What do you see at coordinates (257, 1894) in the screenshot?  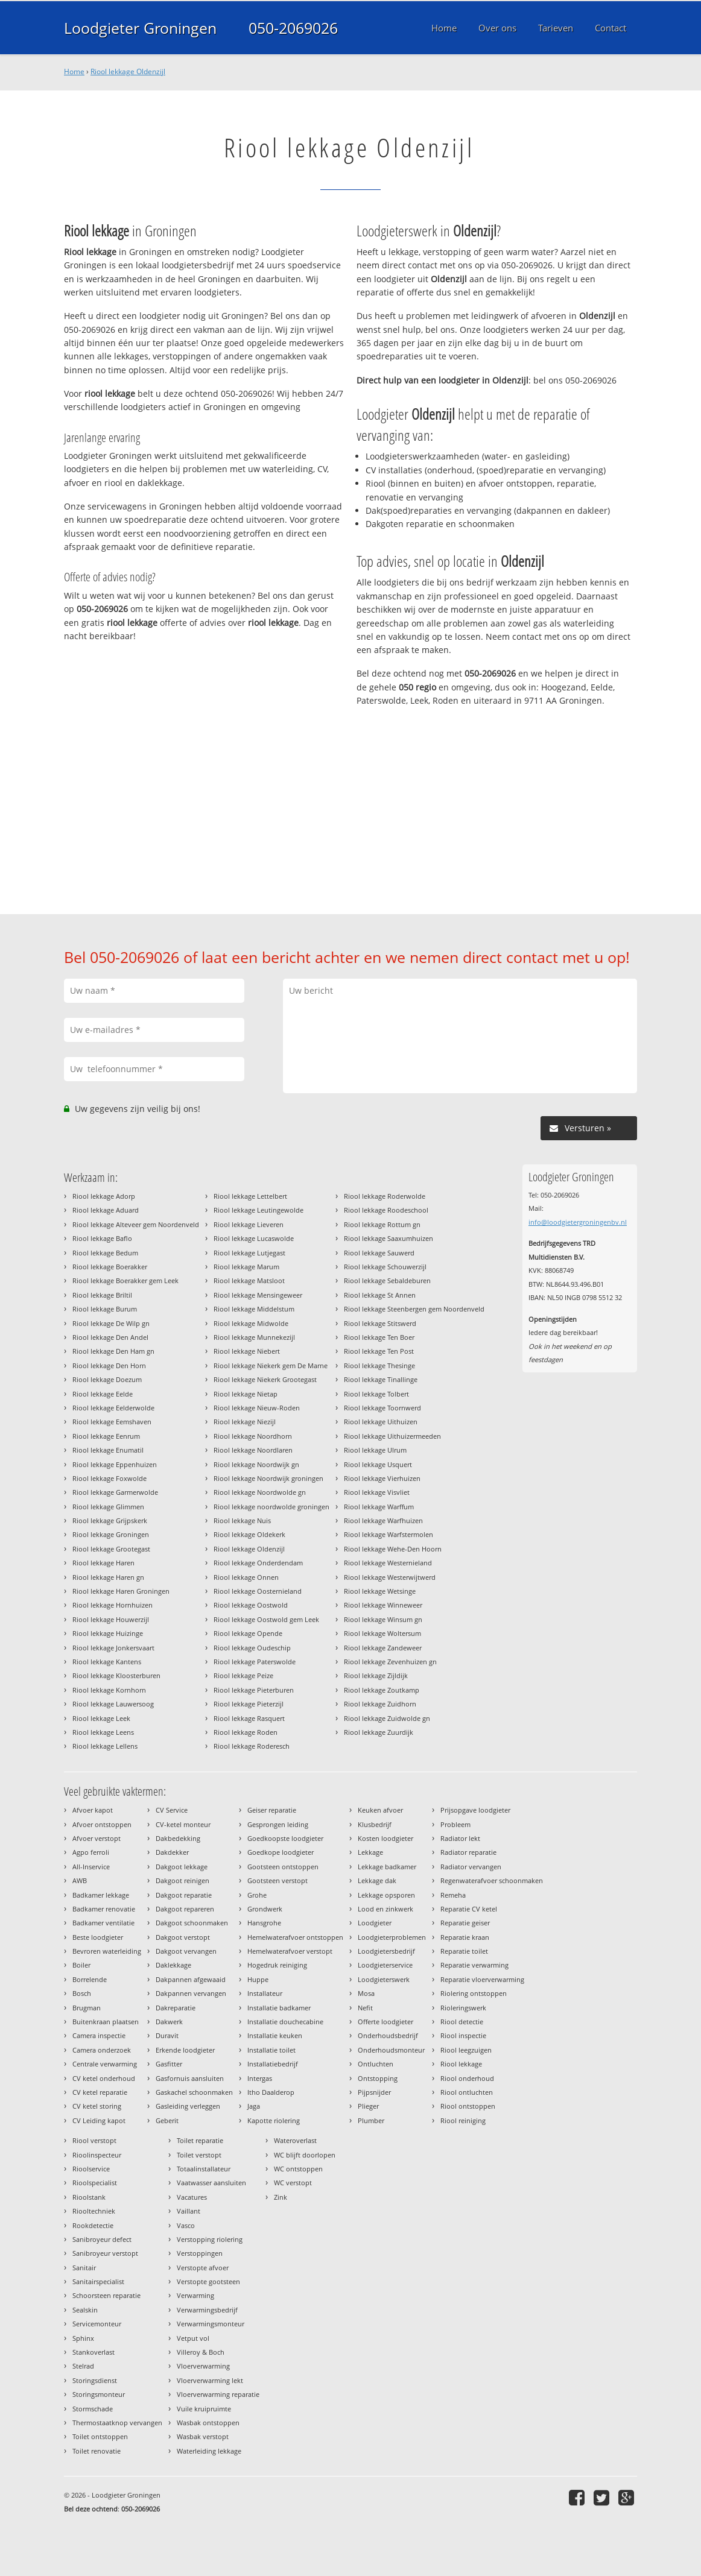 I see `Grohe` at bounding box center [257, 1894].